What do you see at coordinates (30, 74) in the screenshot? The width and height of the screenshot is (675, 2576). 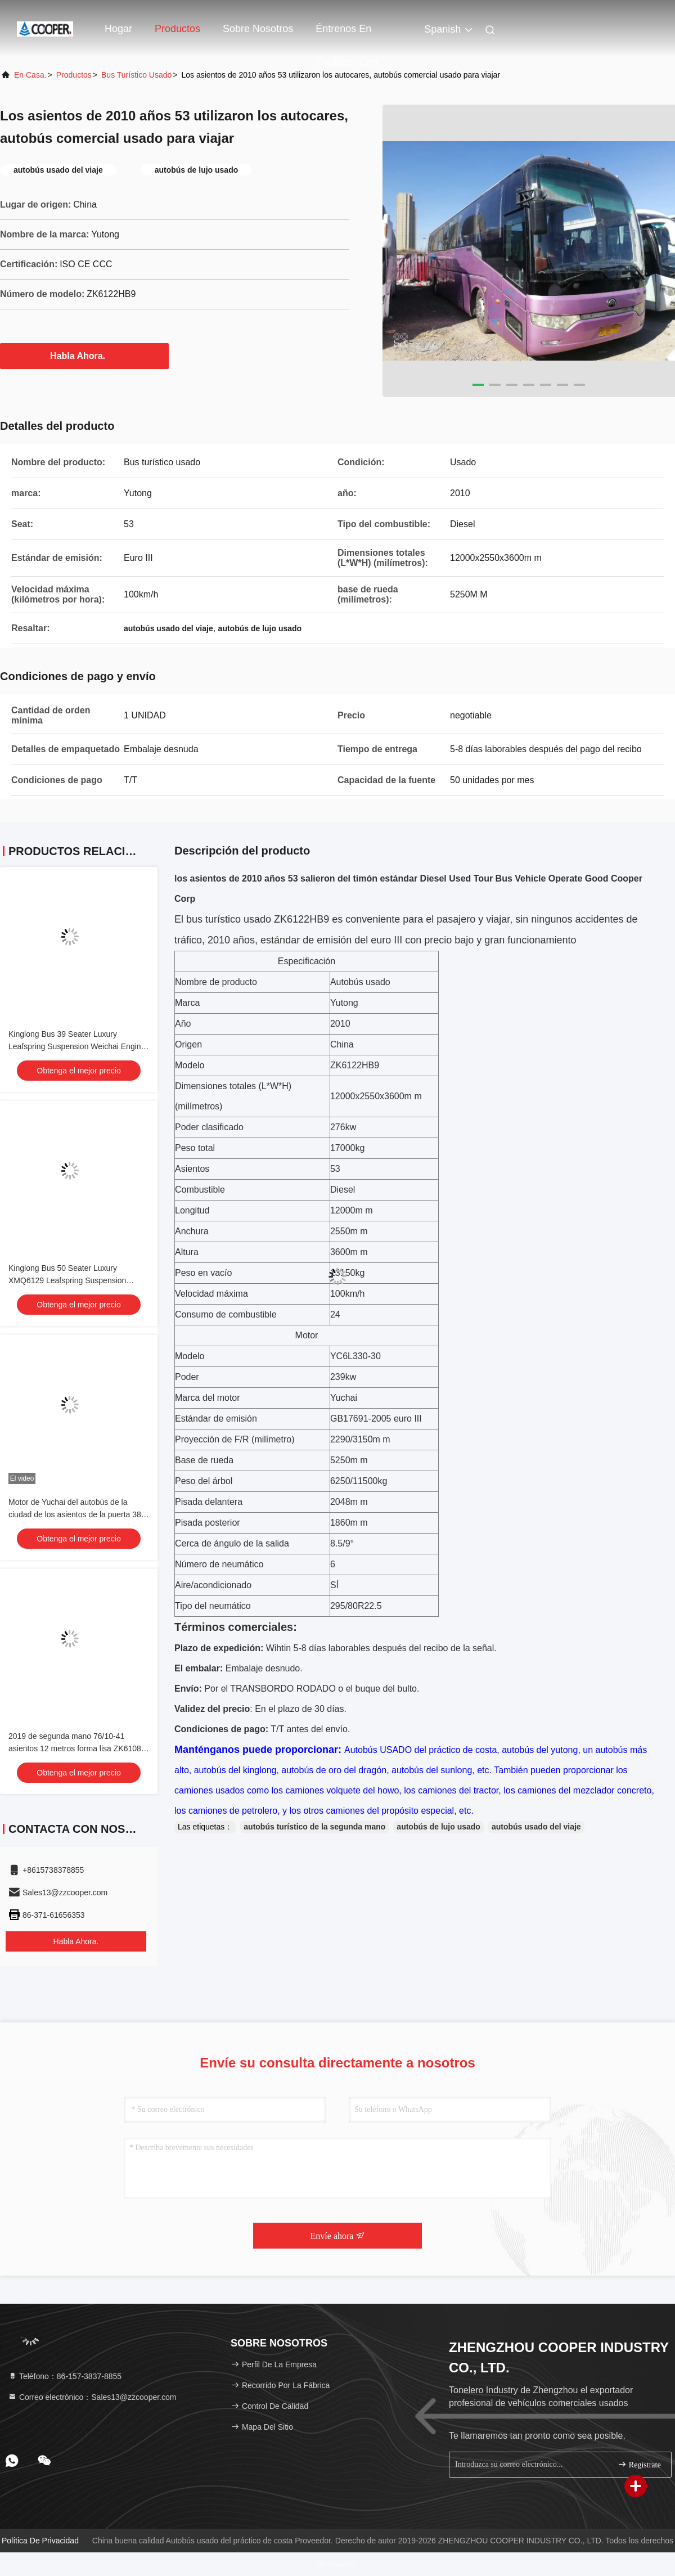 I see `En casa.` at bounding box center [30, 74].